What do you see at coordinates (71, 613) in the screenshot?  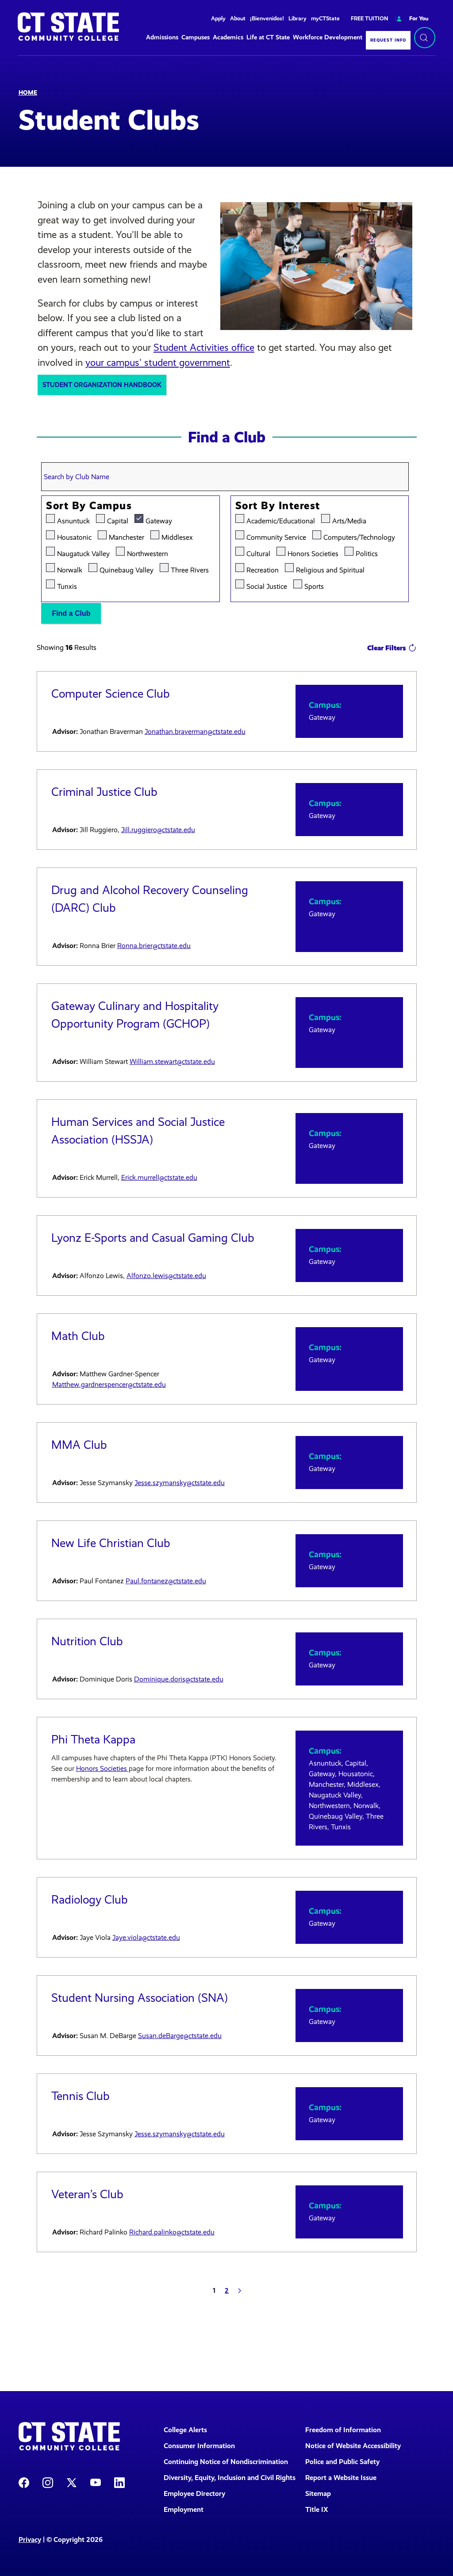 I see `Find a Club` at bounding box center [71, 613].